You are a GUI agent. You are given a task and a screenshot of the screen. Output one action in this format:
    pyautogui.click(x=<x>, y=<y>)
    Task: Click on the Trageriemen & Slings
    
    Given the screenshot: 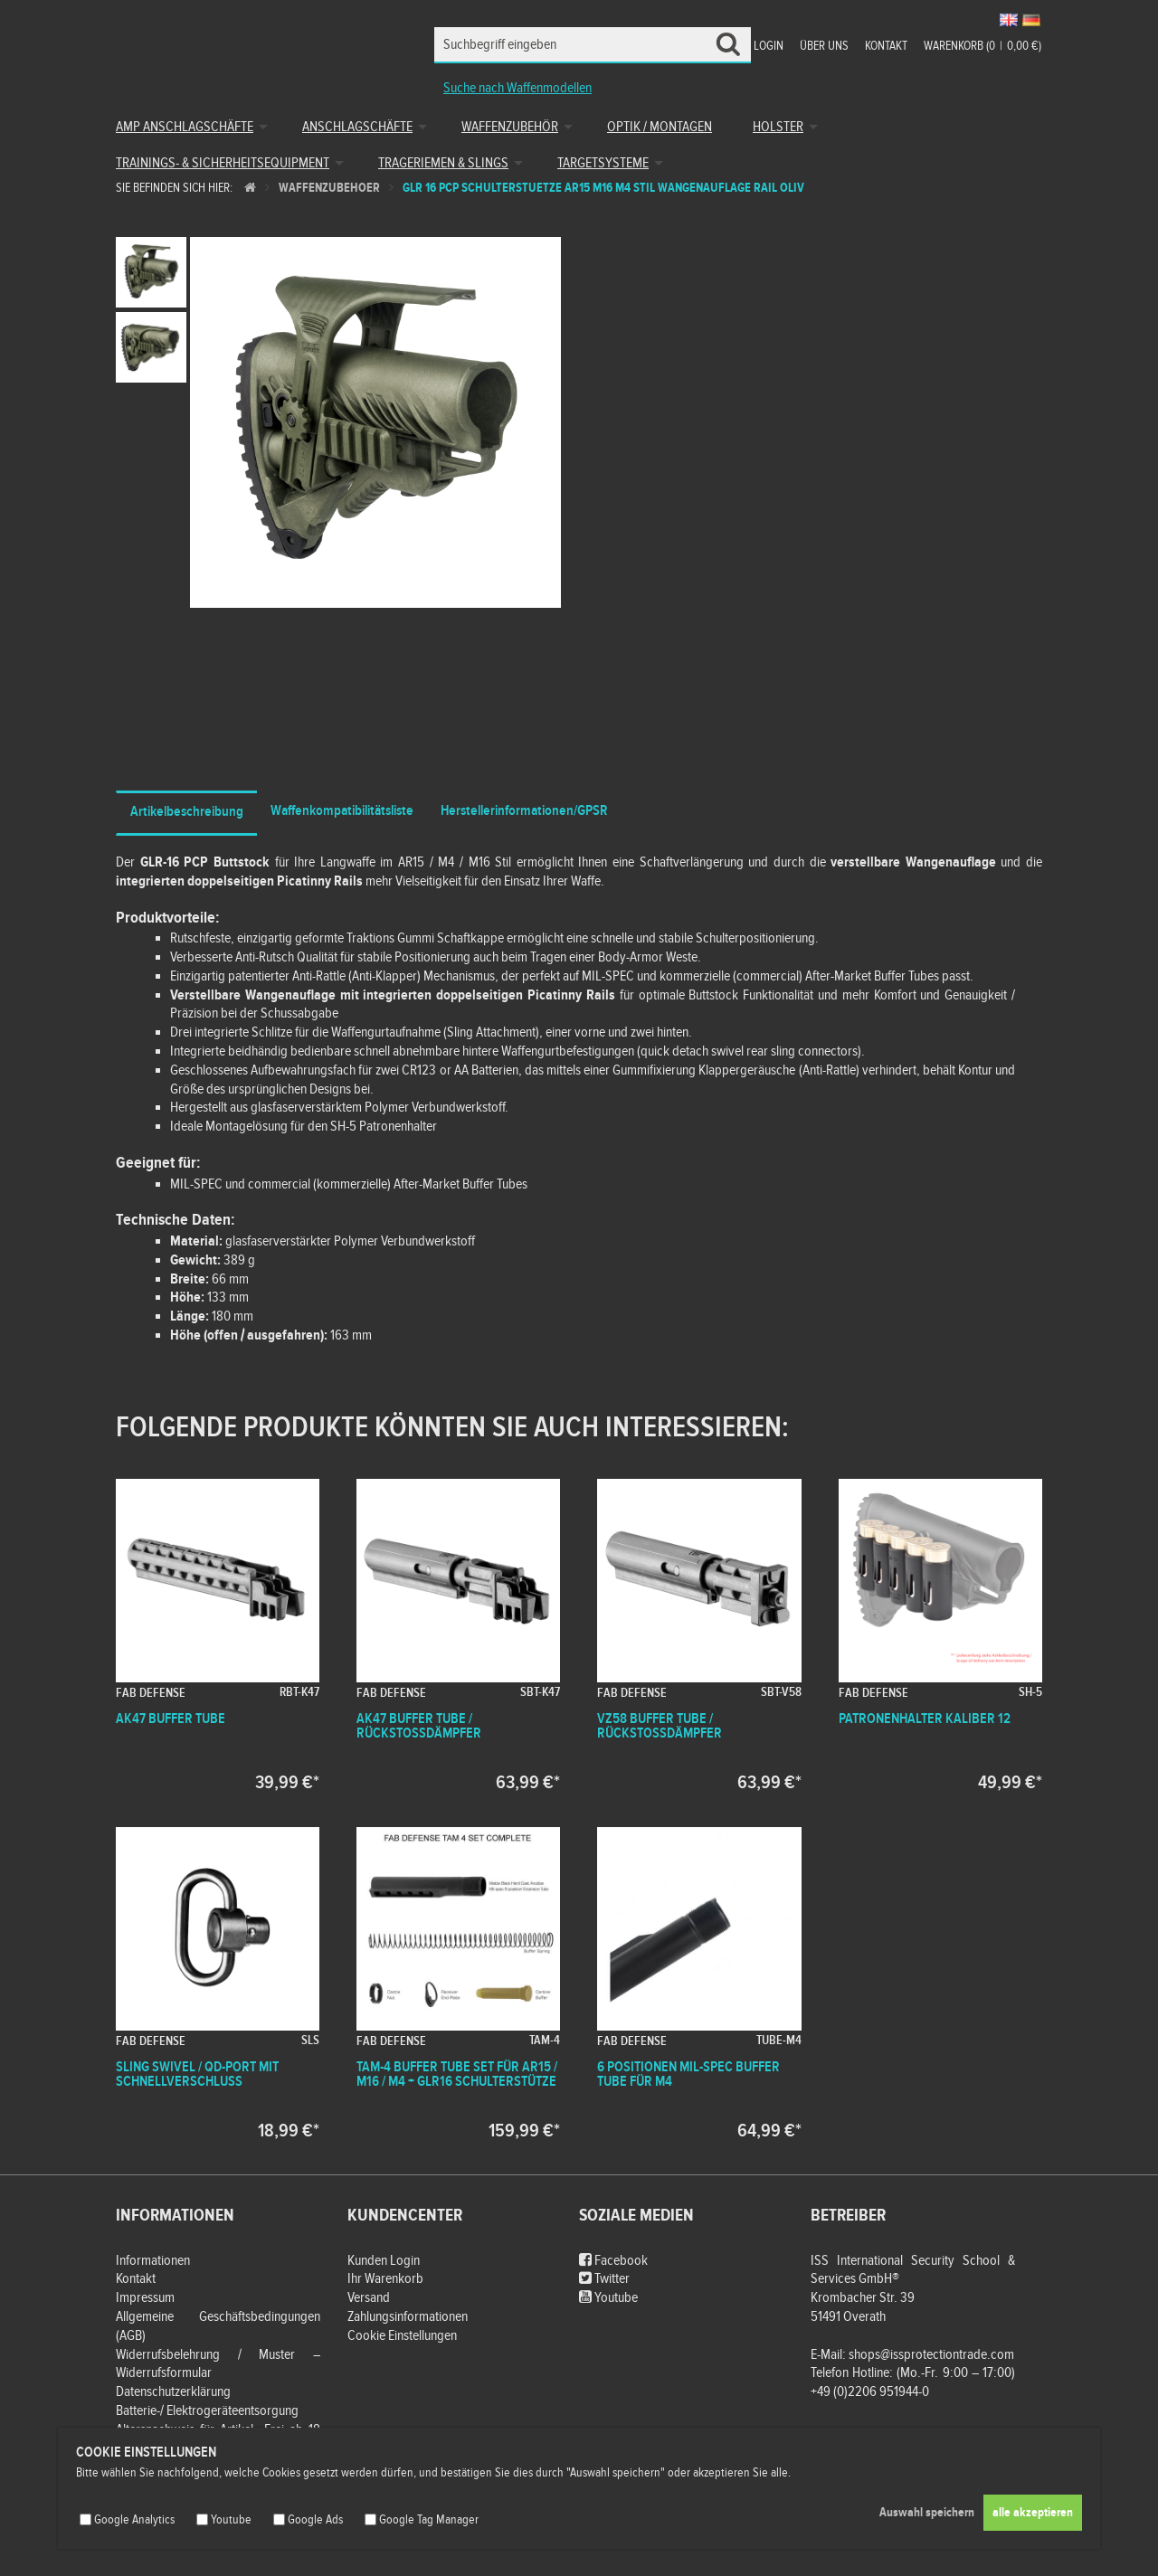 What is the action you would take?
    pyautogui.click(x=443, y=163)
    